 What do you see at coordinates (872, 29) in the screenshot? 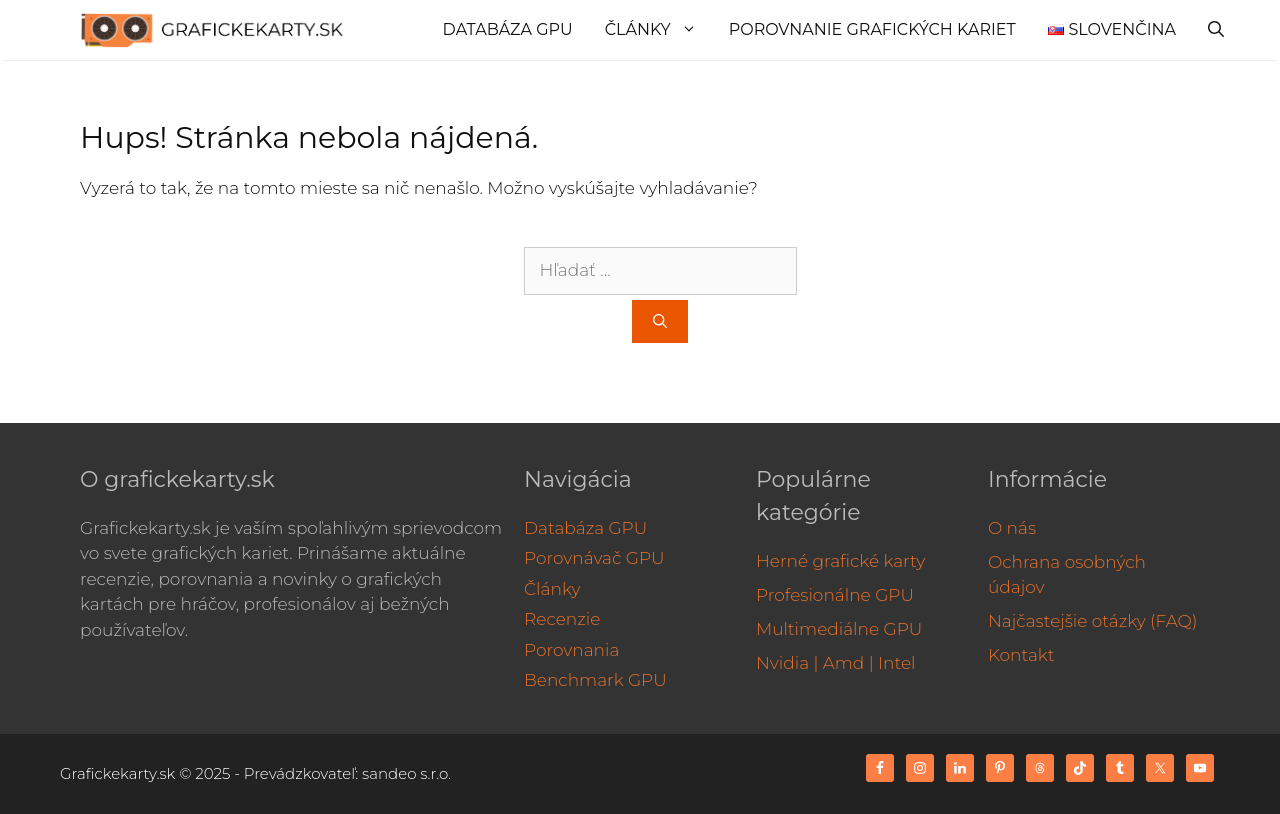
I see `Porovnanie grafických kariet` at bounding box center [872, 29].